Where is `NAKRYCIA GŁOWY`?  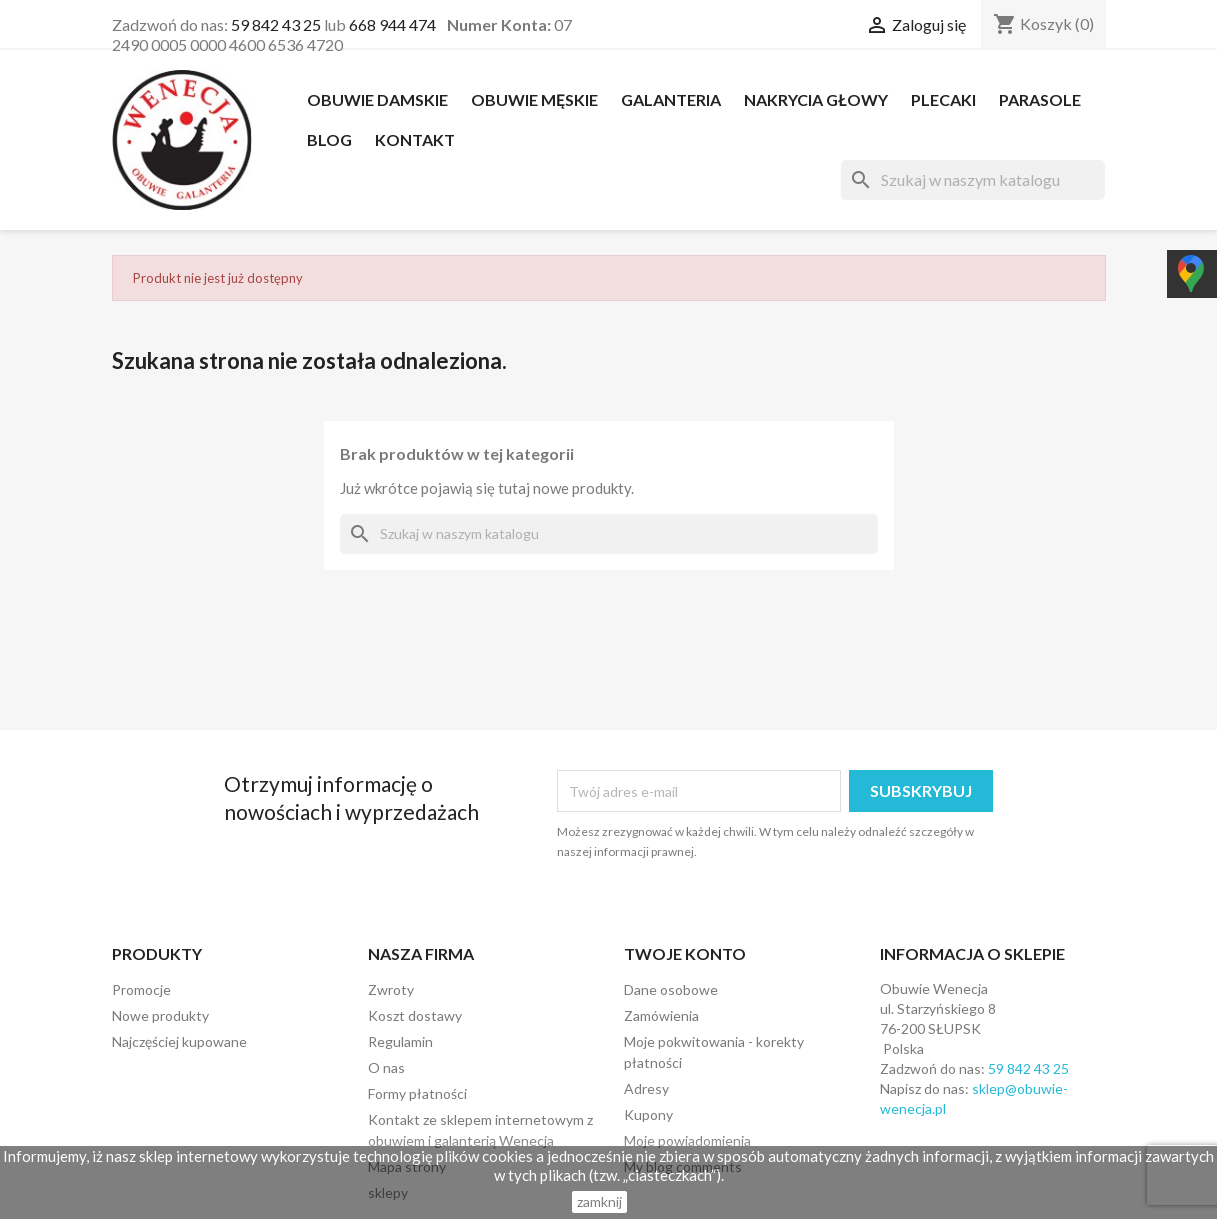 NAKRYCIA GŁOWY is located at coordinates (816, 99).